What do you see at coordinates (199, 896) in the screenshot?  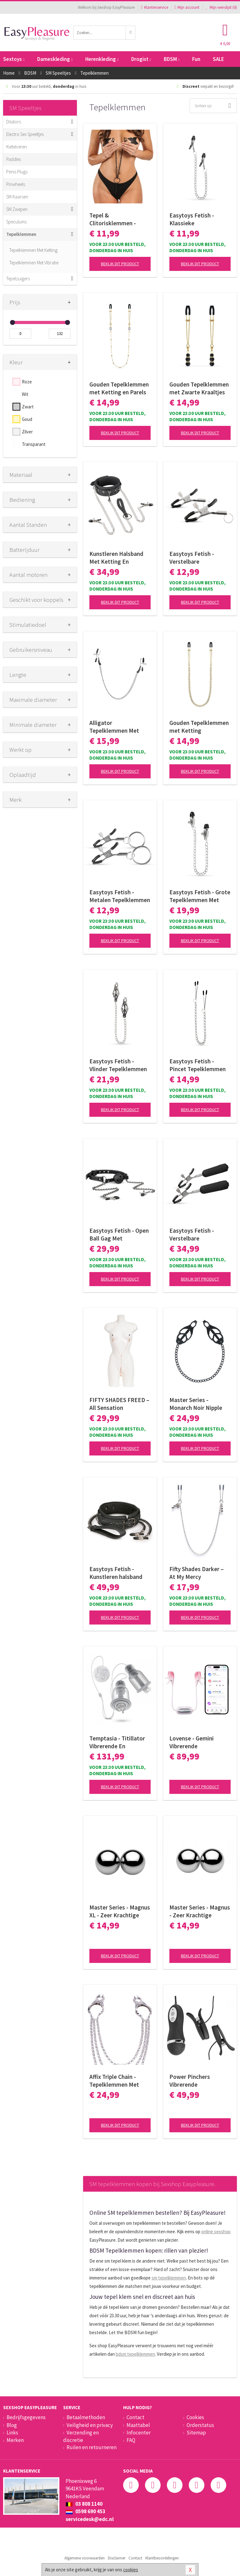 I see `Easytoys Fetish - Grote Tepelklemmen Met Ketting` at bounding box center [199, 896].